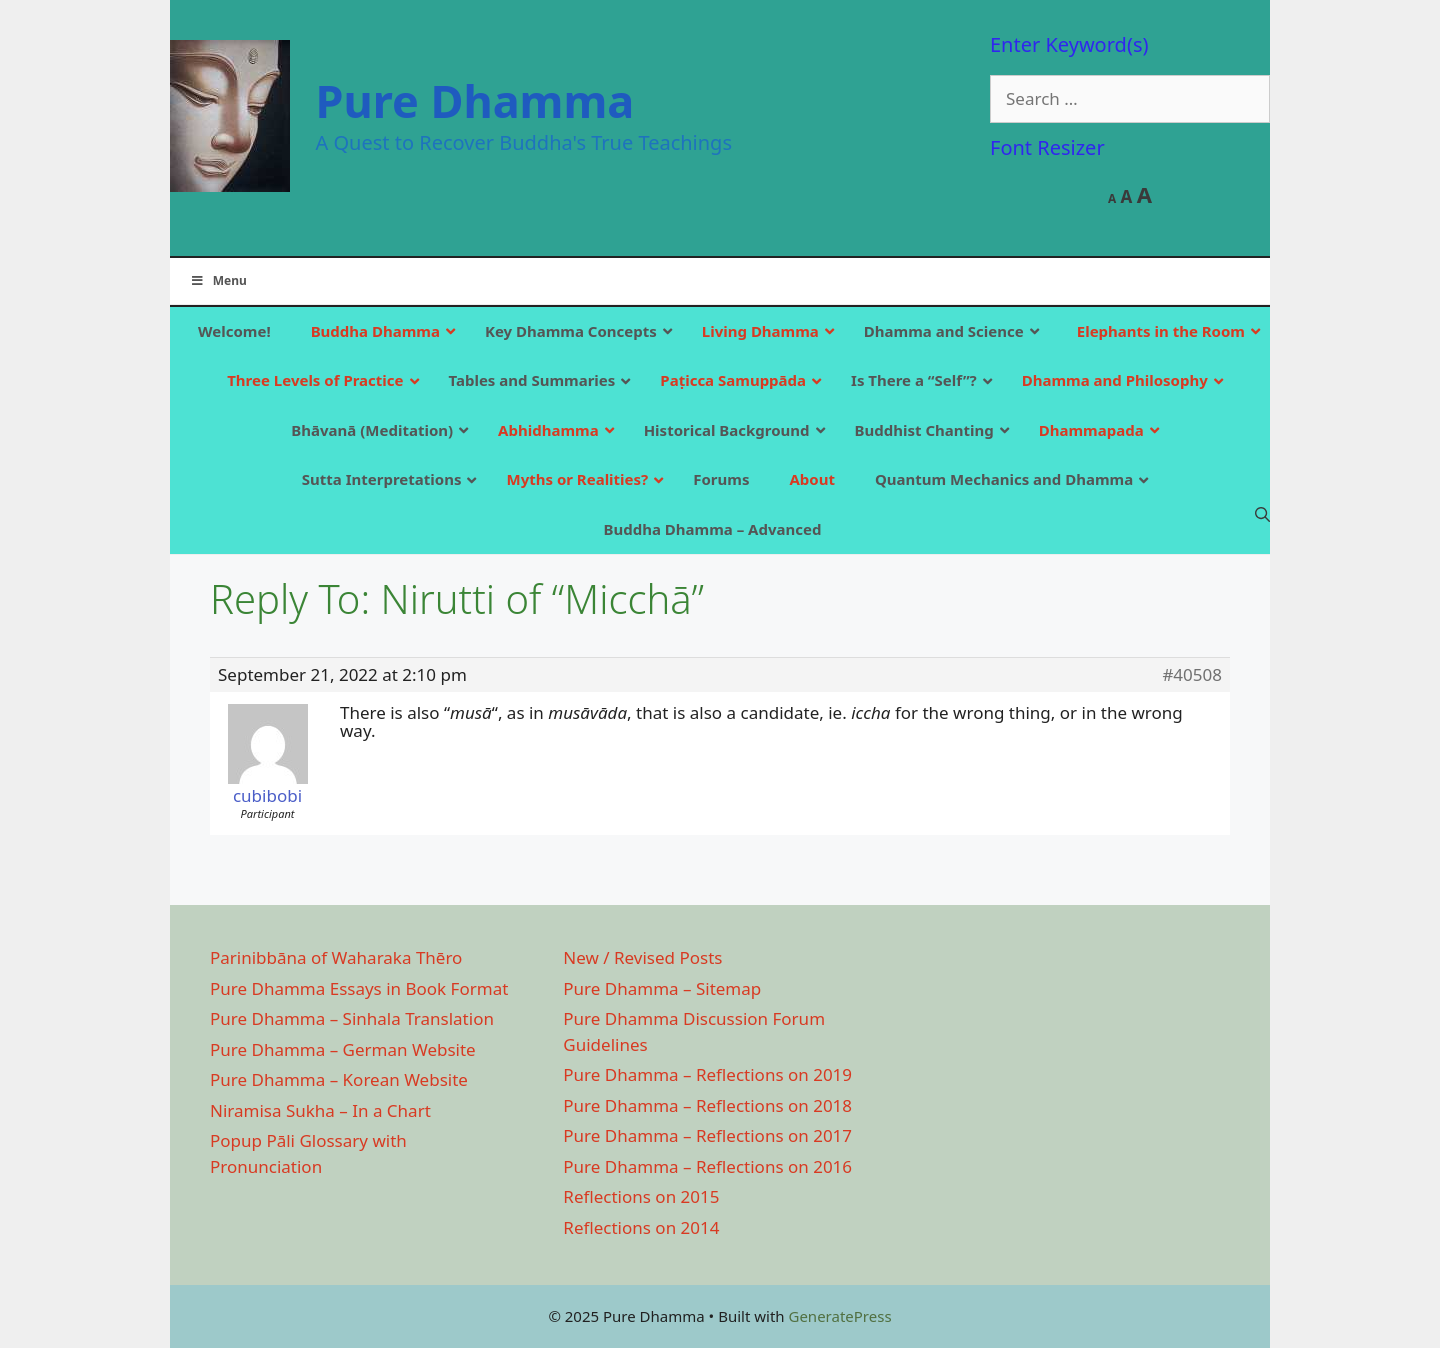 The image size is (1440, 1348). Describe the element at coordinates (642, 957) in the screenshot. I see `New / Revised Posts` at that location.